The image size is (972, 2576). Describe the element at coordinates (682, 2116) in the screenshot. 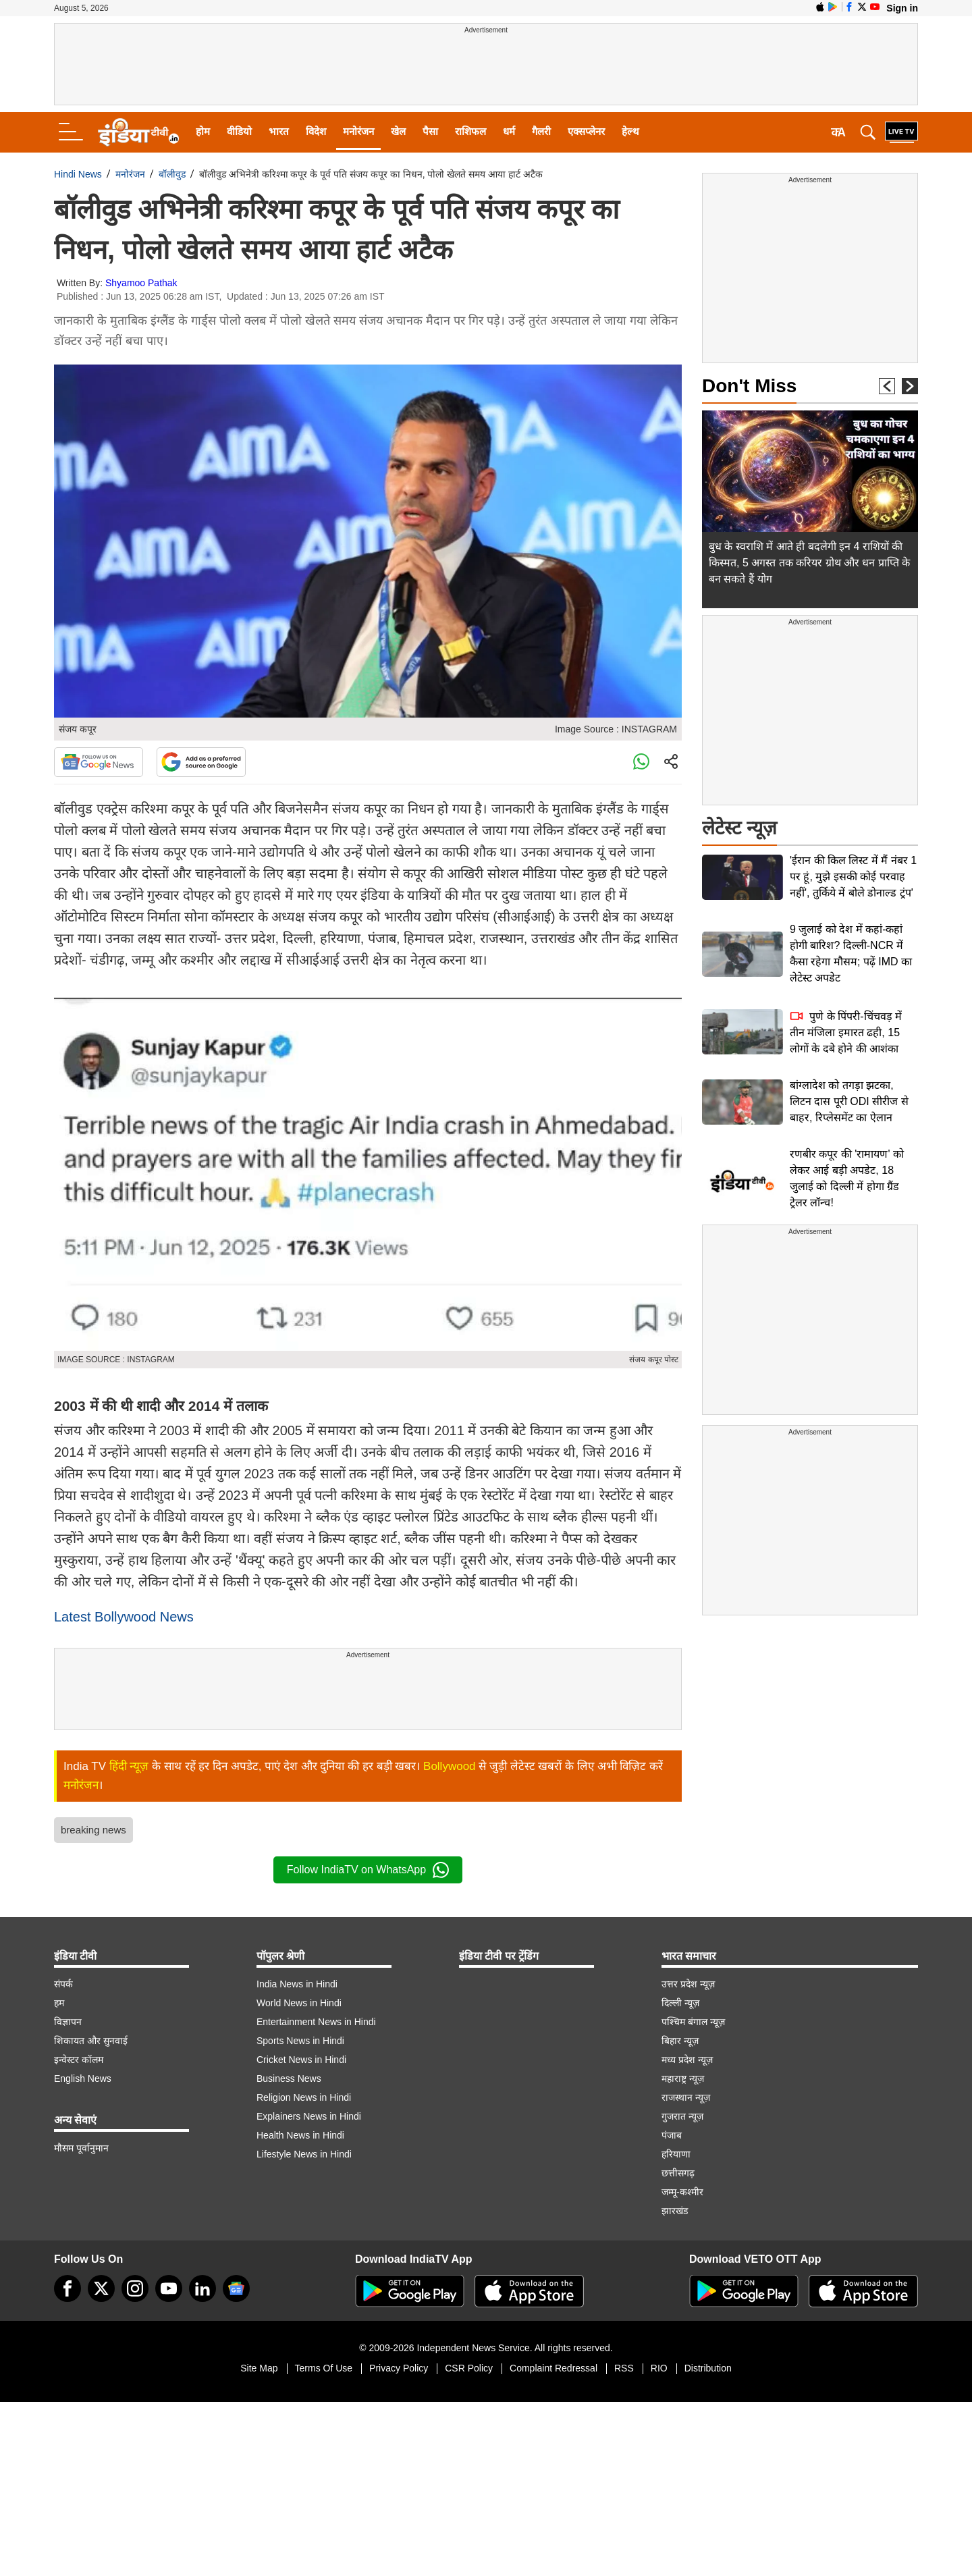

I see `गुजरात न्यूज़` at that location.